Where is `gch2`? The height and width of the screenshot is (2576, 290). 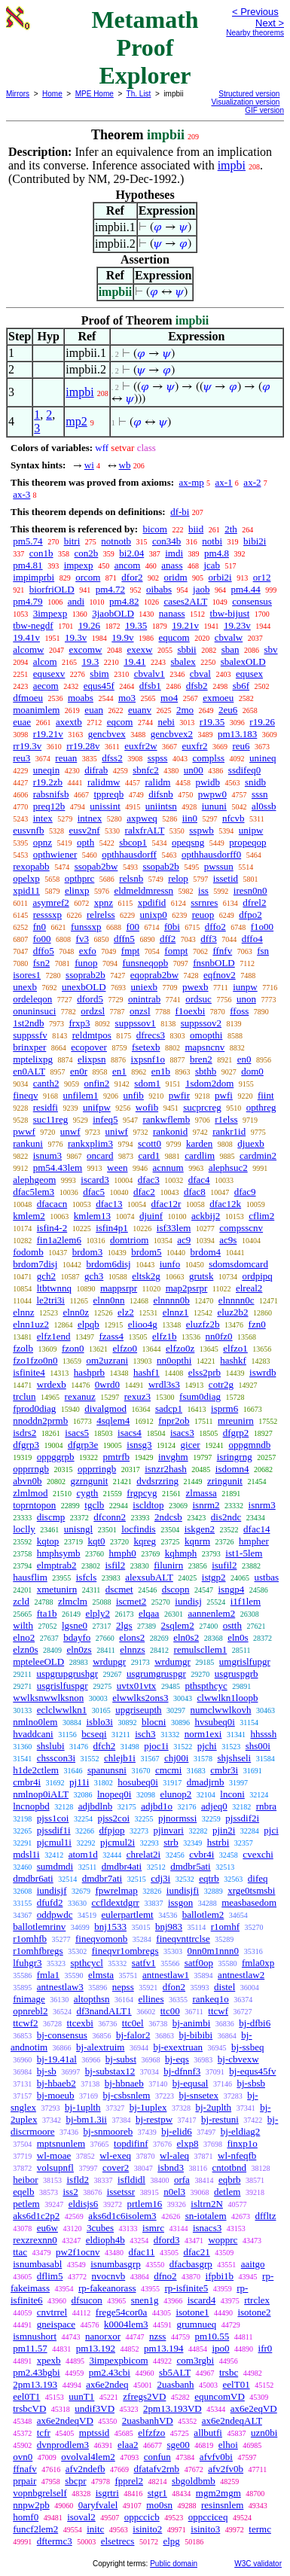
gch2 is located at coordinates (46, 1276).